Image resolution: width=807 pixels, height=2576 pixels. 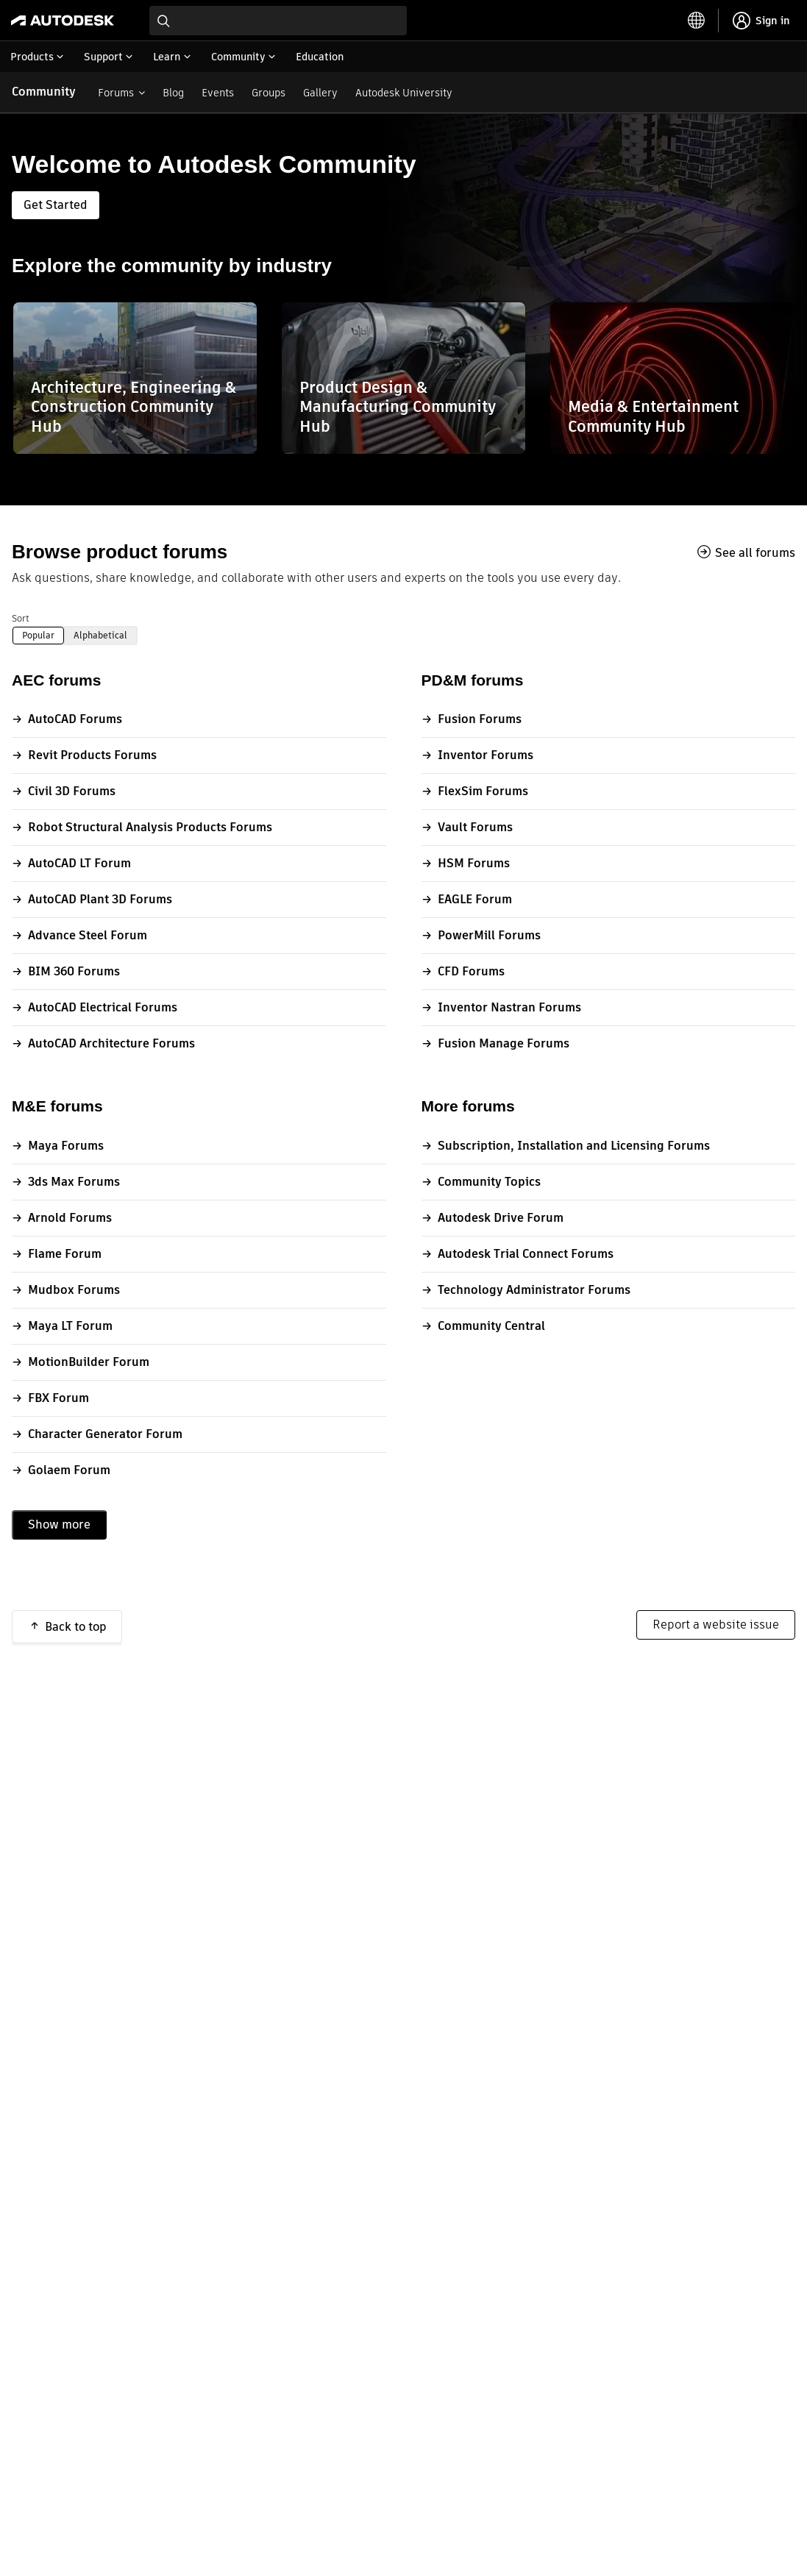 I want to click on Show more, so click(x=59, y=1524).